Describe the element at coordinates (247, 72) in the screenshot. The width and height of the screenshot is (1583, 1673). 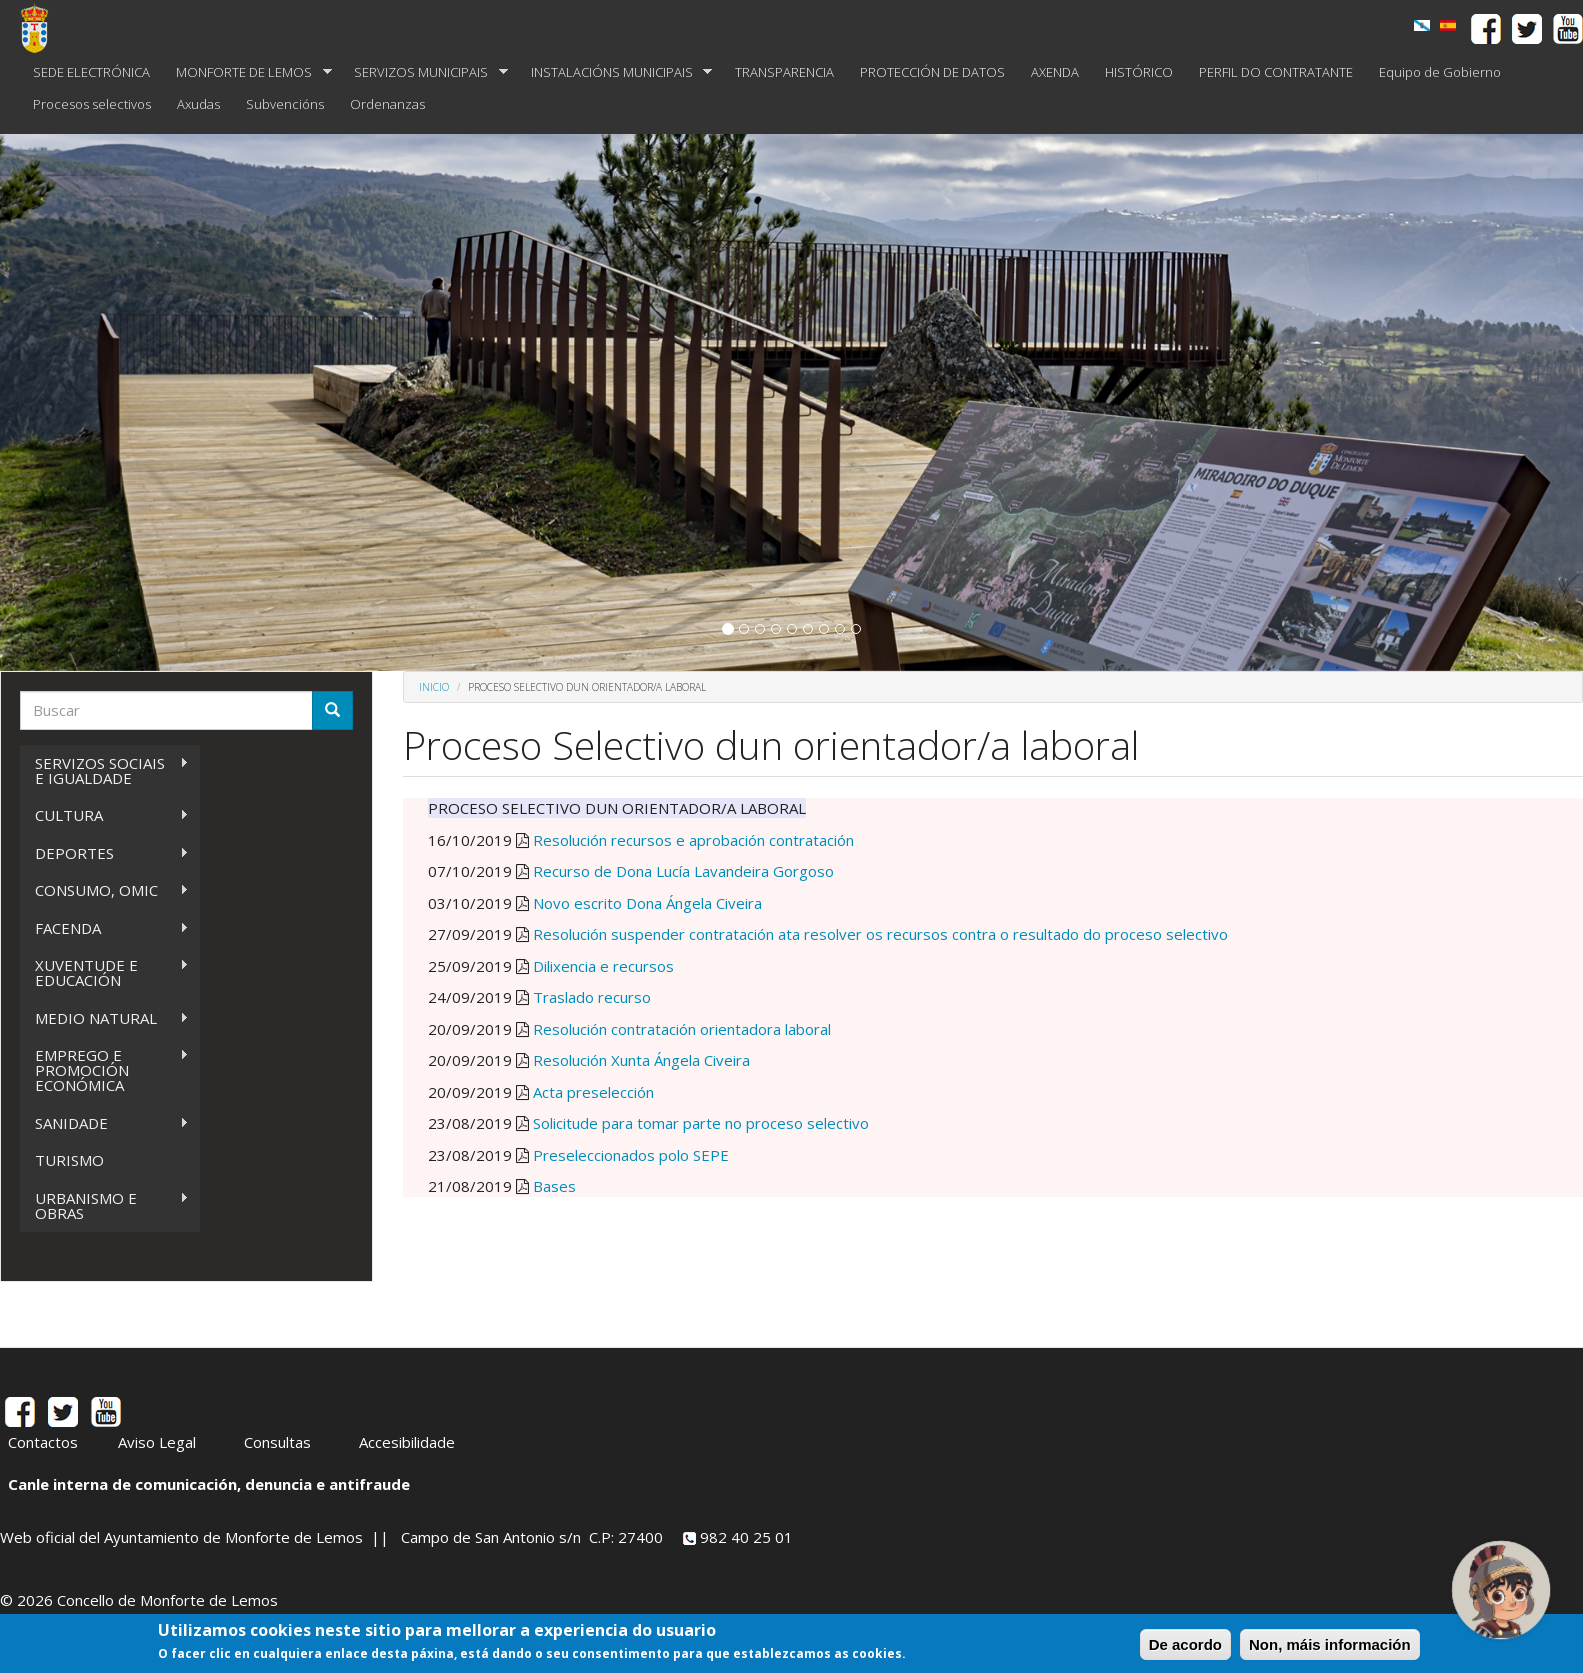
I see `MONFORTE DE LEMOS` at that location.